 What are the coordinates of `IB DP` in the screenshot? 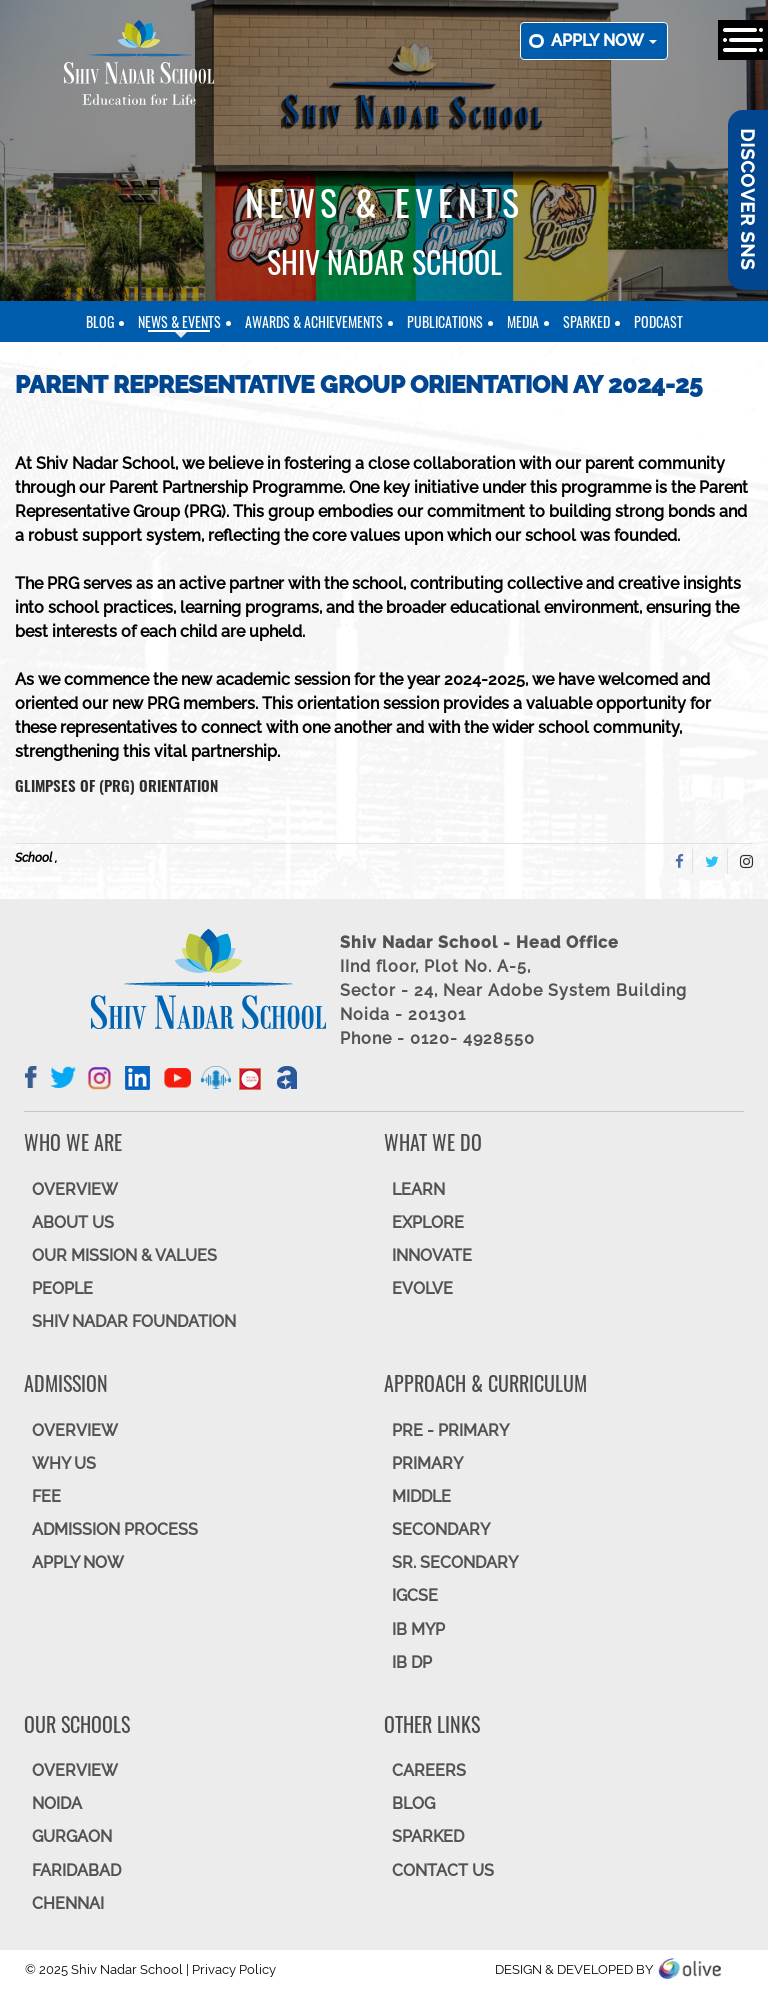 It's located at (412, 1662).